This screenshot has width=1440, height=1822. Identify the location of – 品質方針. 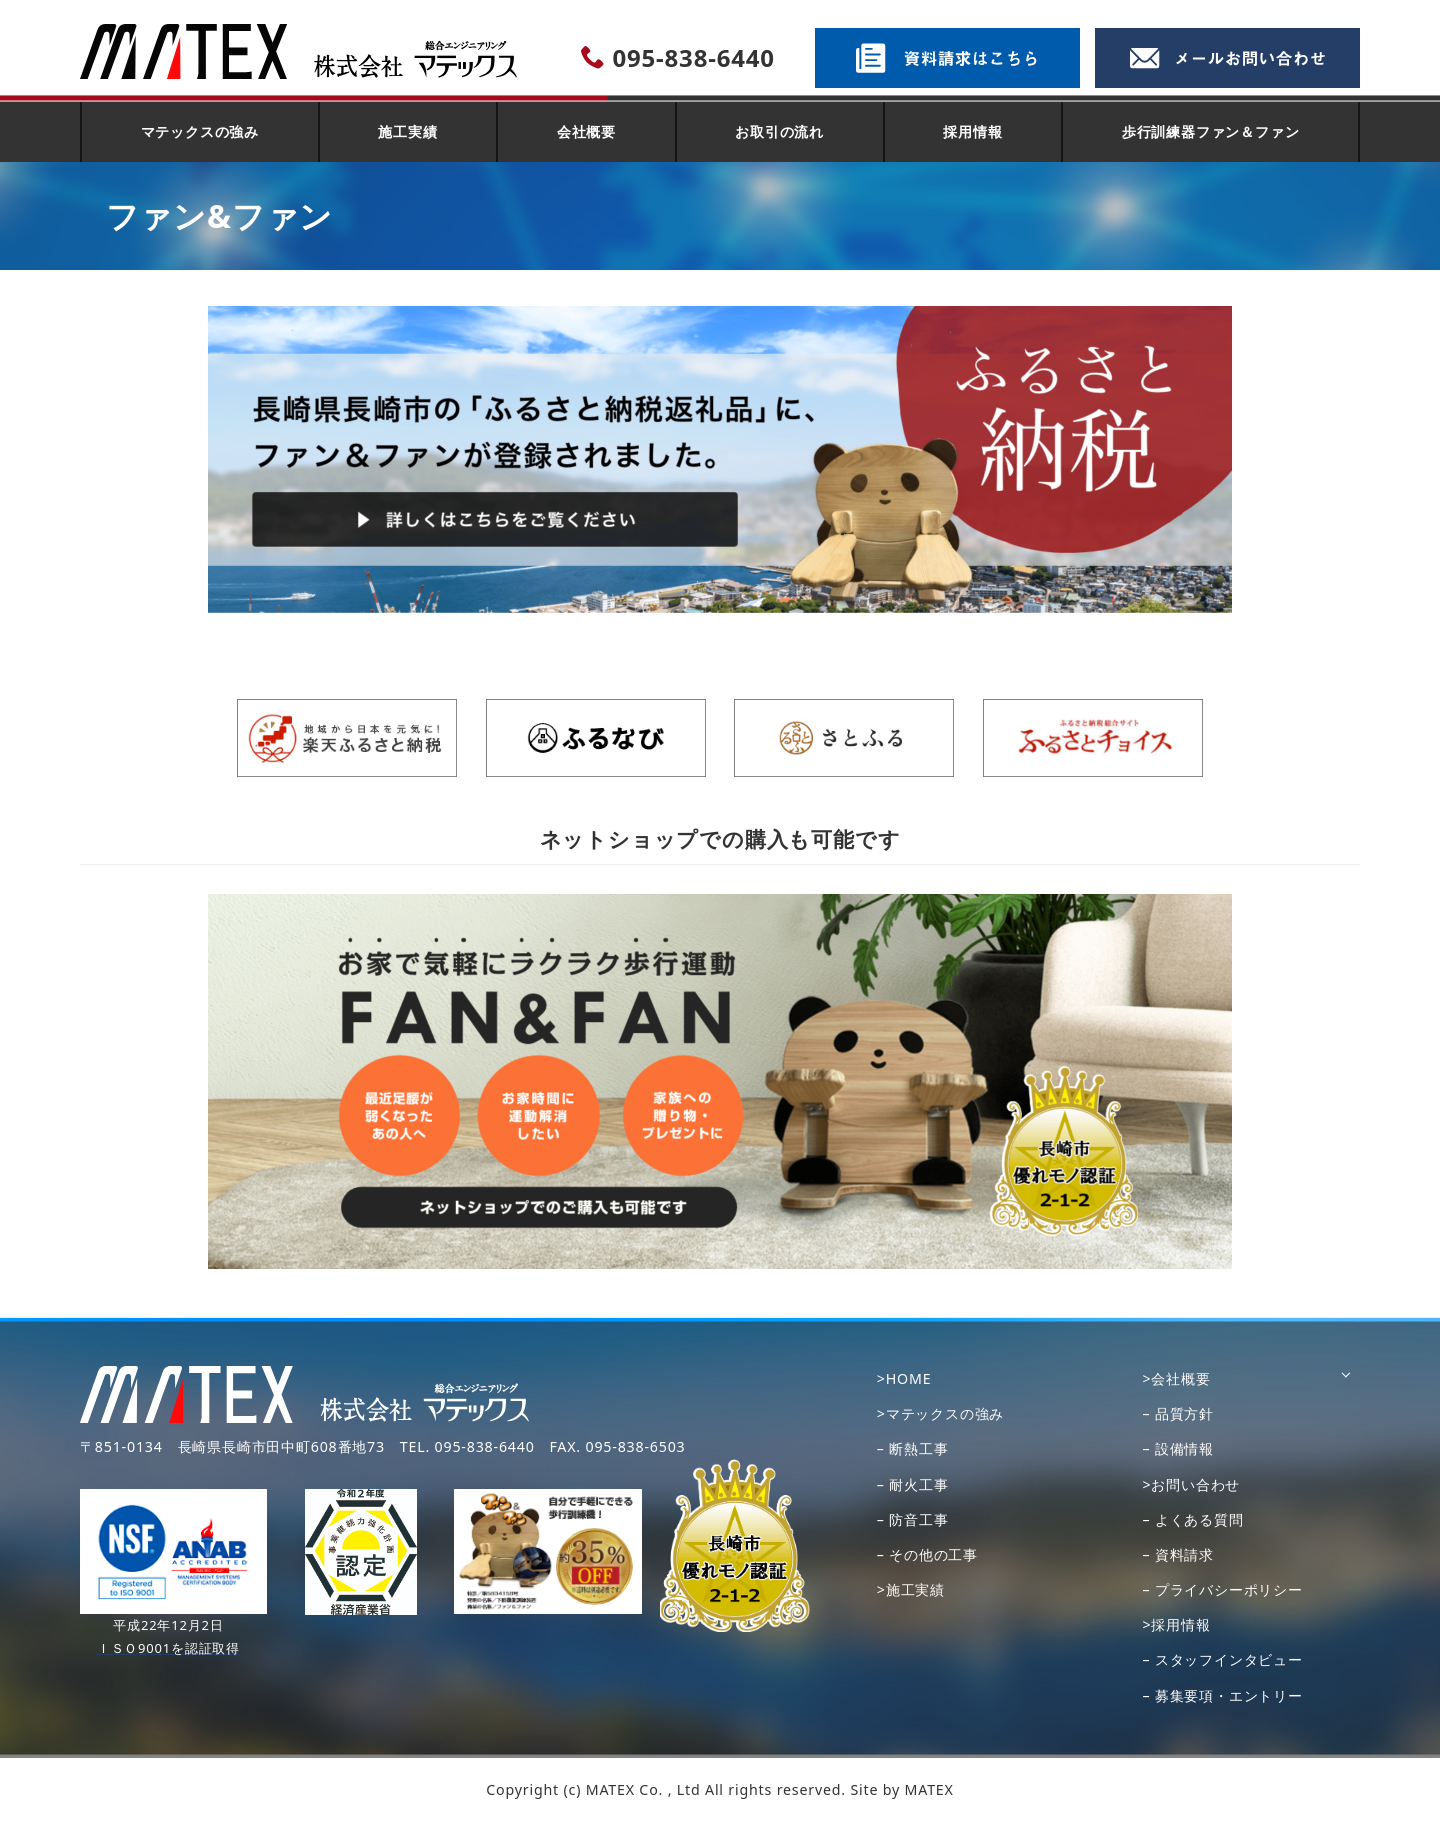
(1178, 1413).